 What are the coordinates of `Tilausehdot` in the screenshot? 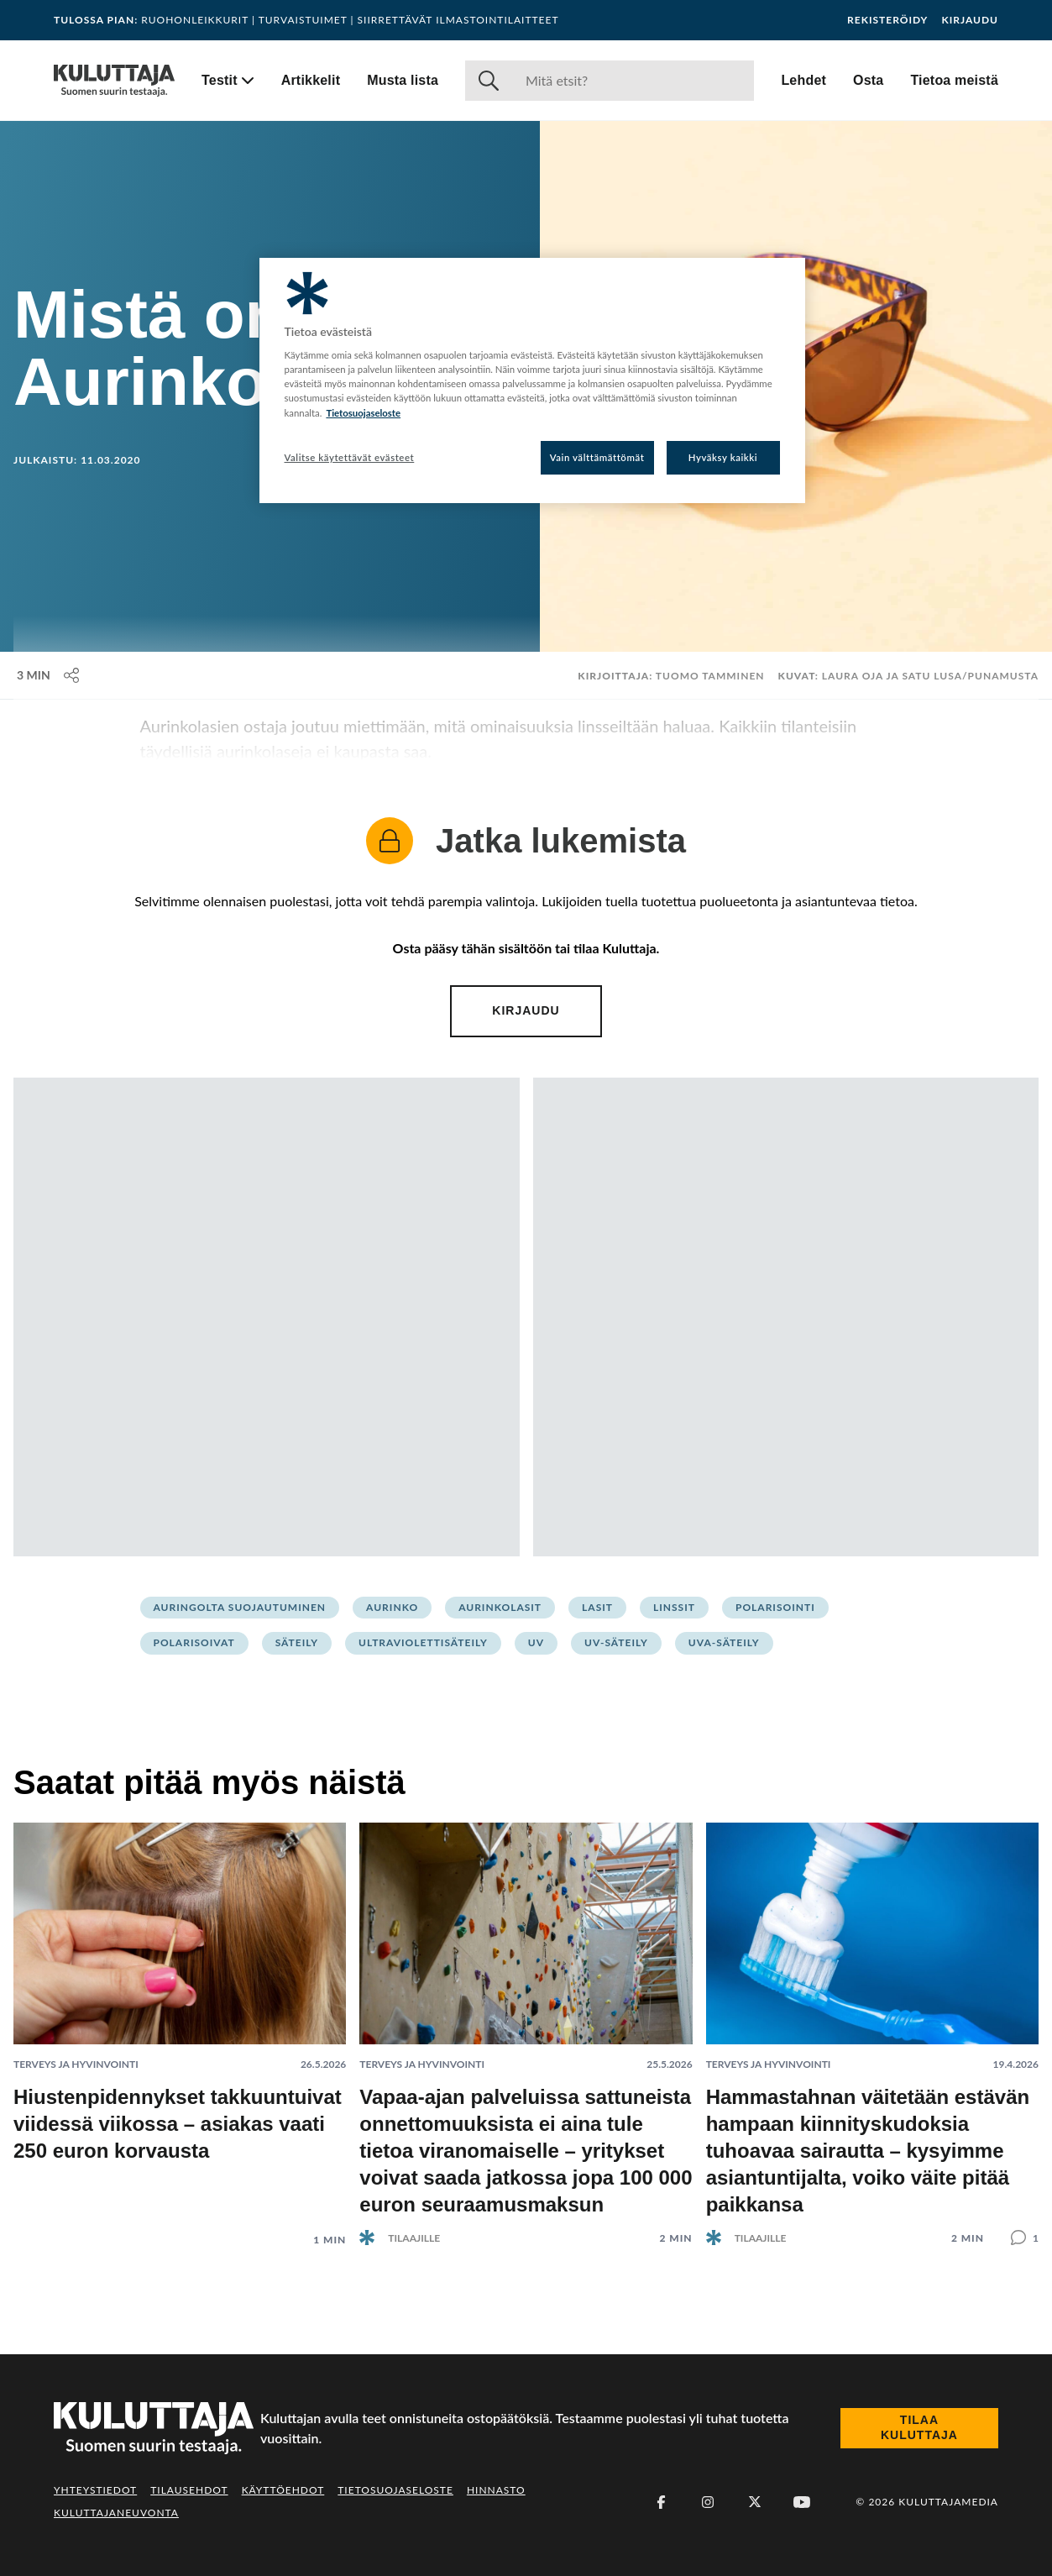 It's located at (189, 2490).